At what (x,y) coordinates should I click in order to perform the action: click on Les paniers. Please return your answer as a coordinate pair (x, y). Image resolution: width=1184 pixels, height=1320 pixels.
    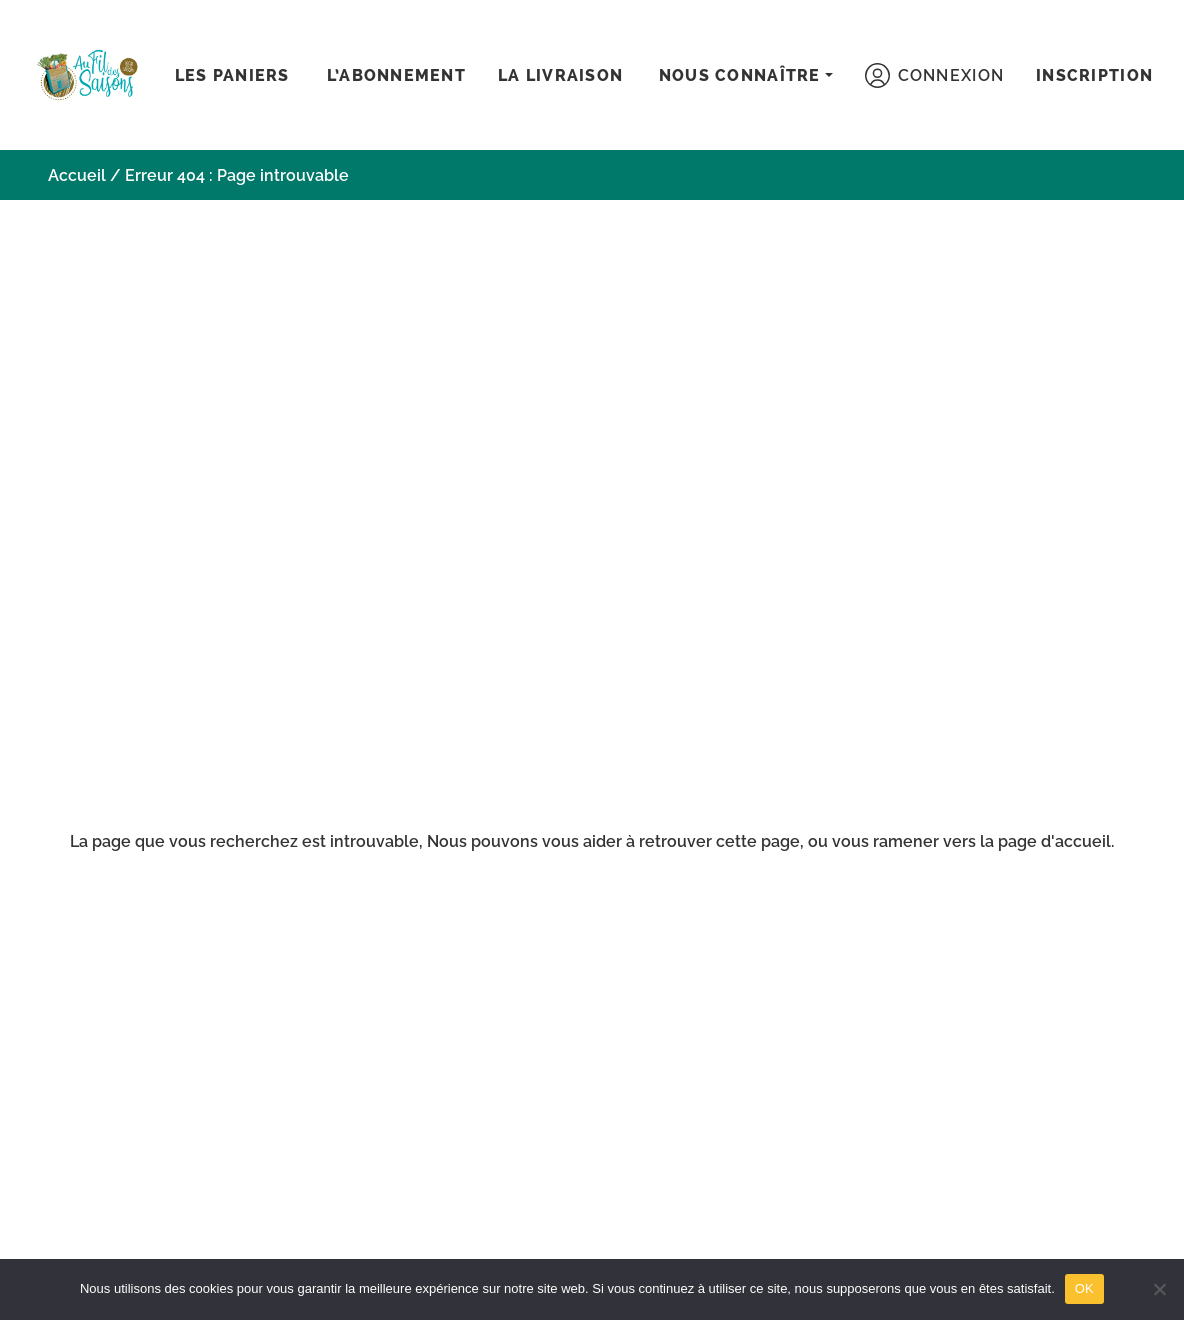
    Looking at the image, I should click on (232, 75).